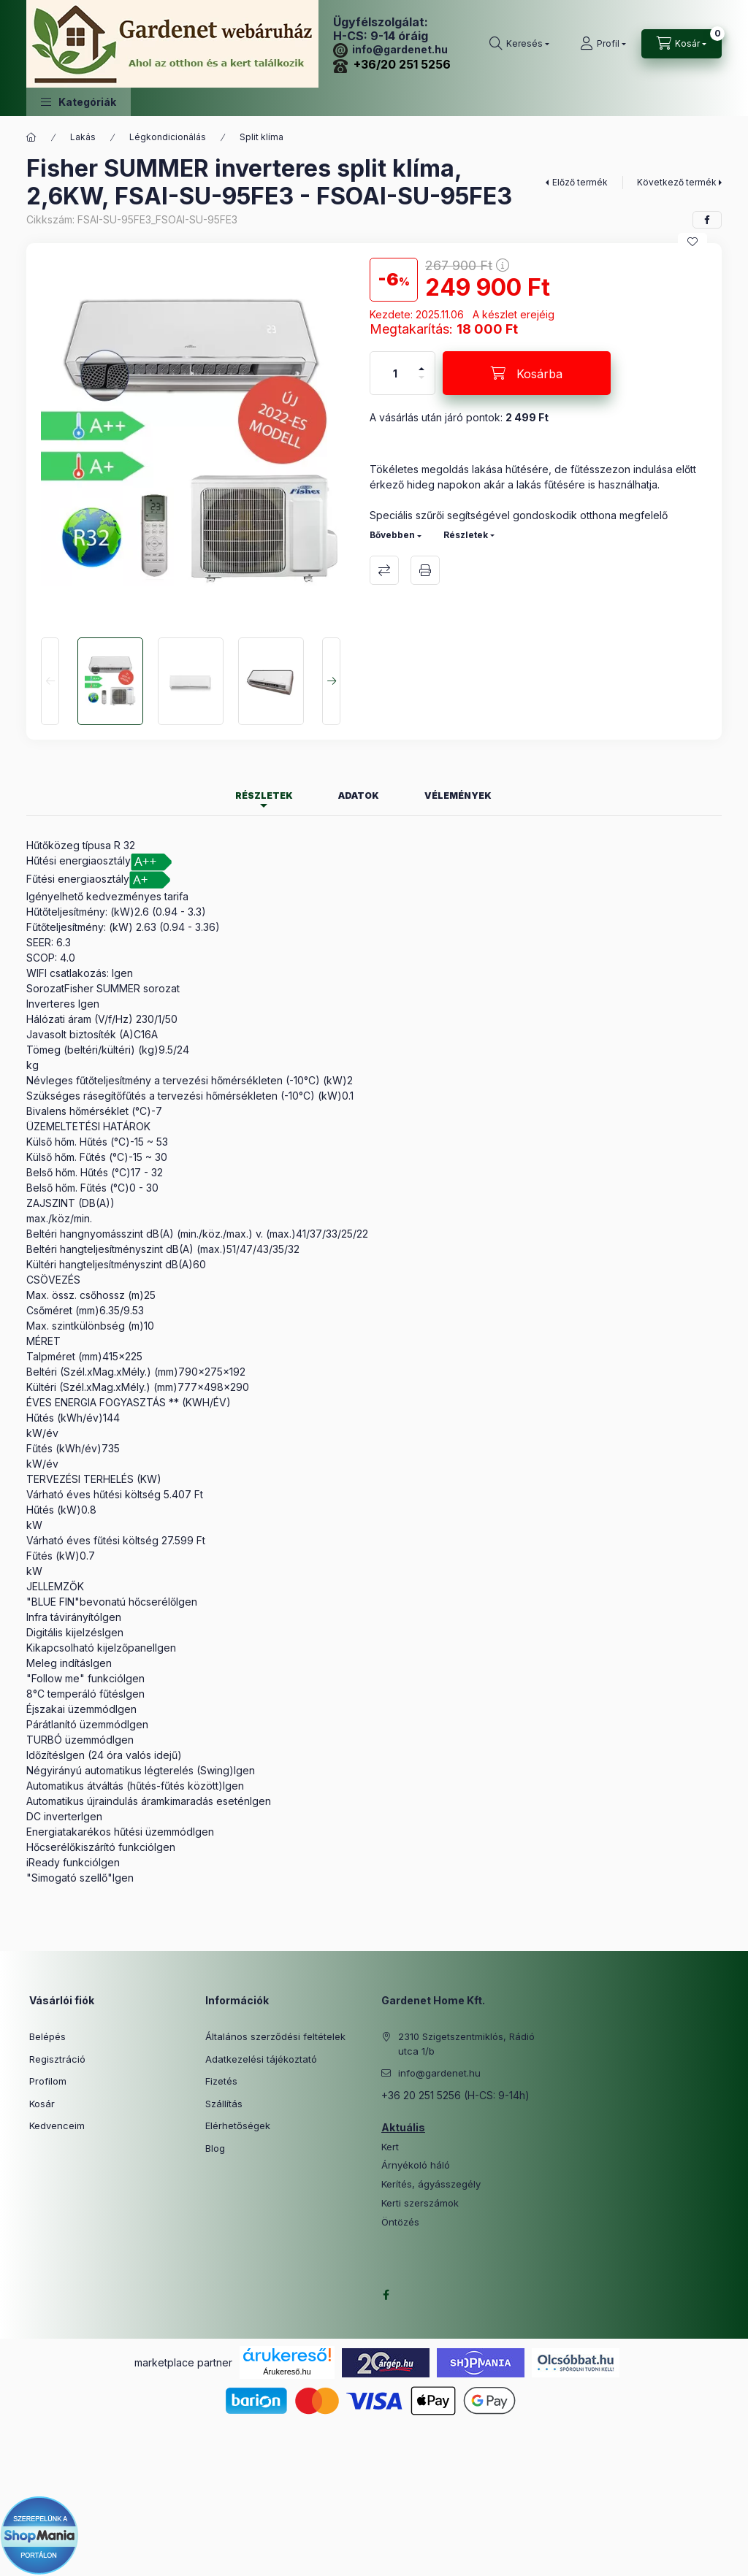 Image resolution: width=748 pixels, height=2576 pixels. Describe the element at coordinates (400, 2222) in the screenshot. I see `Öntözés` at that location.